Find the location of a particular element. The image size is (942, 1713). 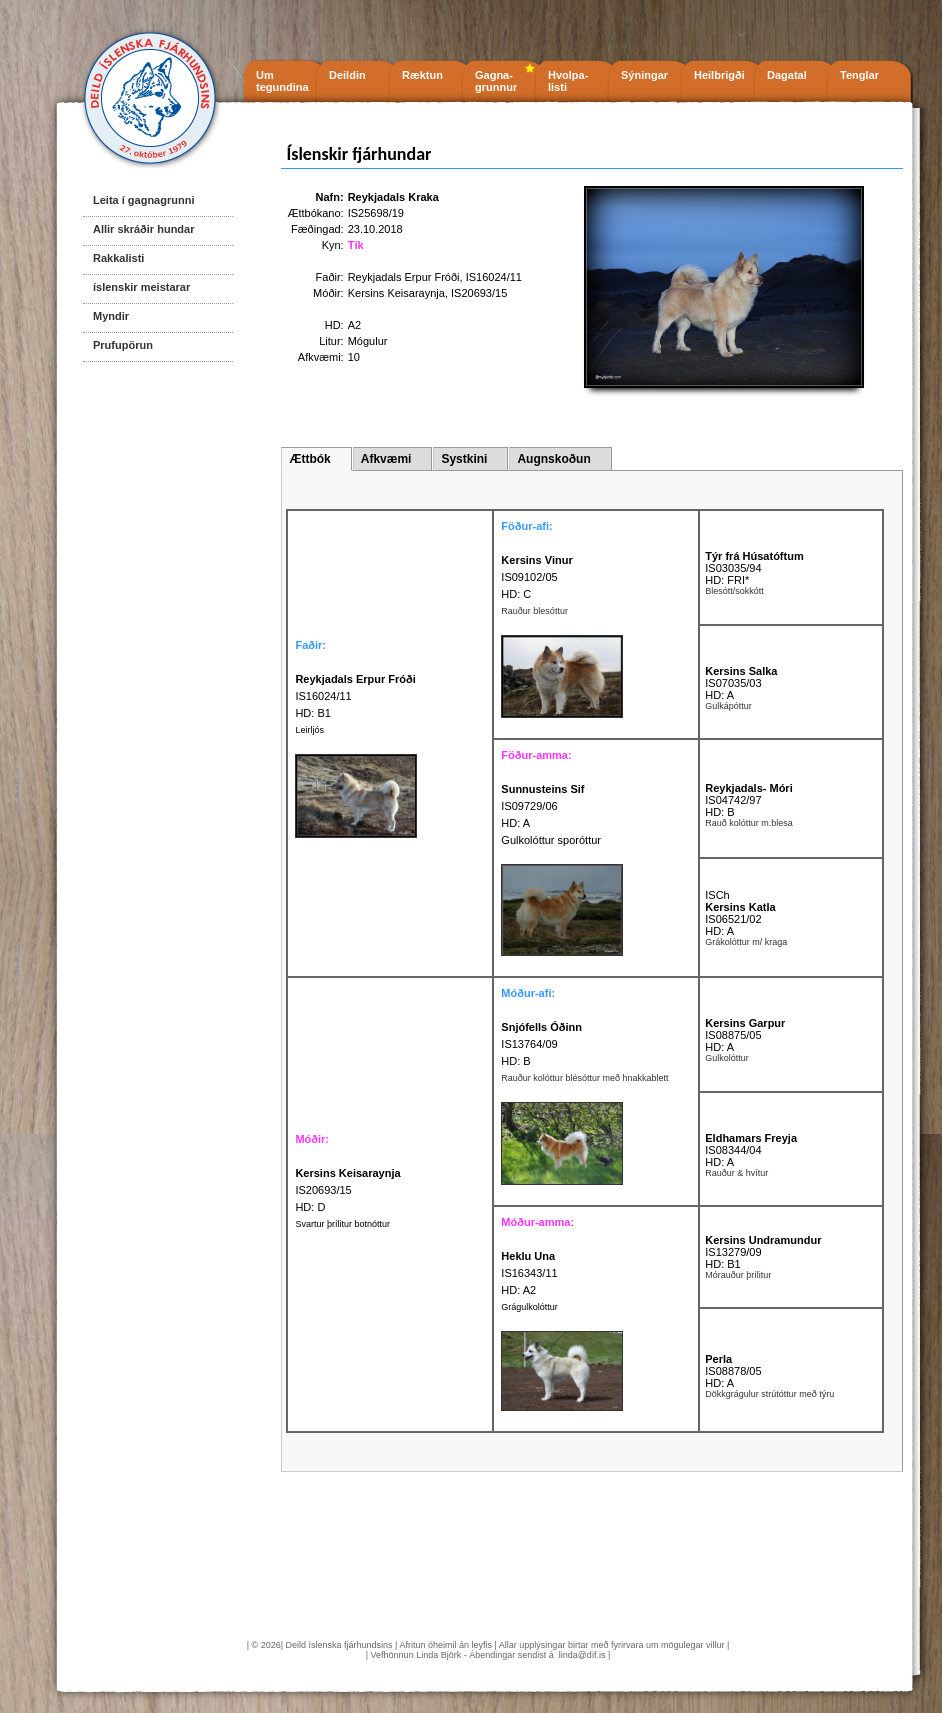

Leirljós is located at coordinates (309, 730).